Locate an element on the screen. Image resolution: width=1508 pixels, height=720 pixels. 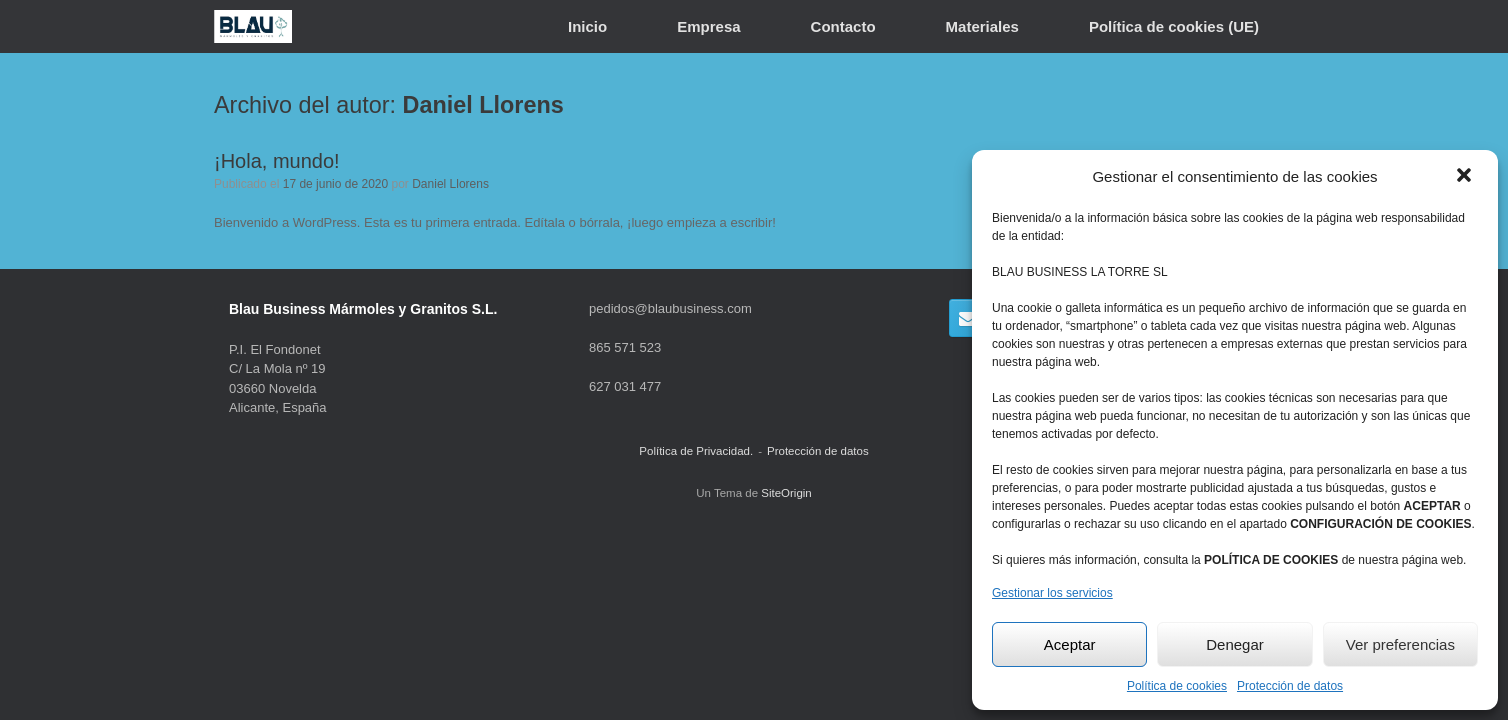
Gestionar los servicios is located at coordinates (1052, 593).